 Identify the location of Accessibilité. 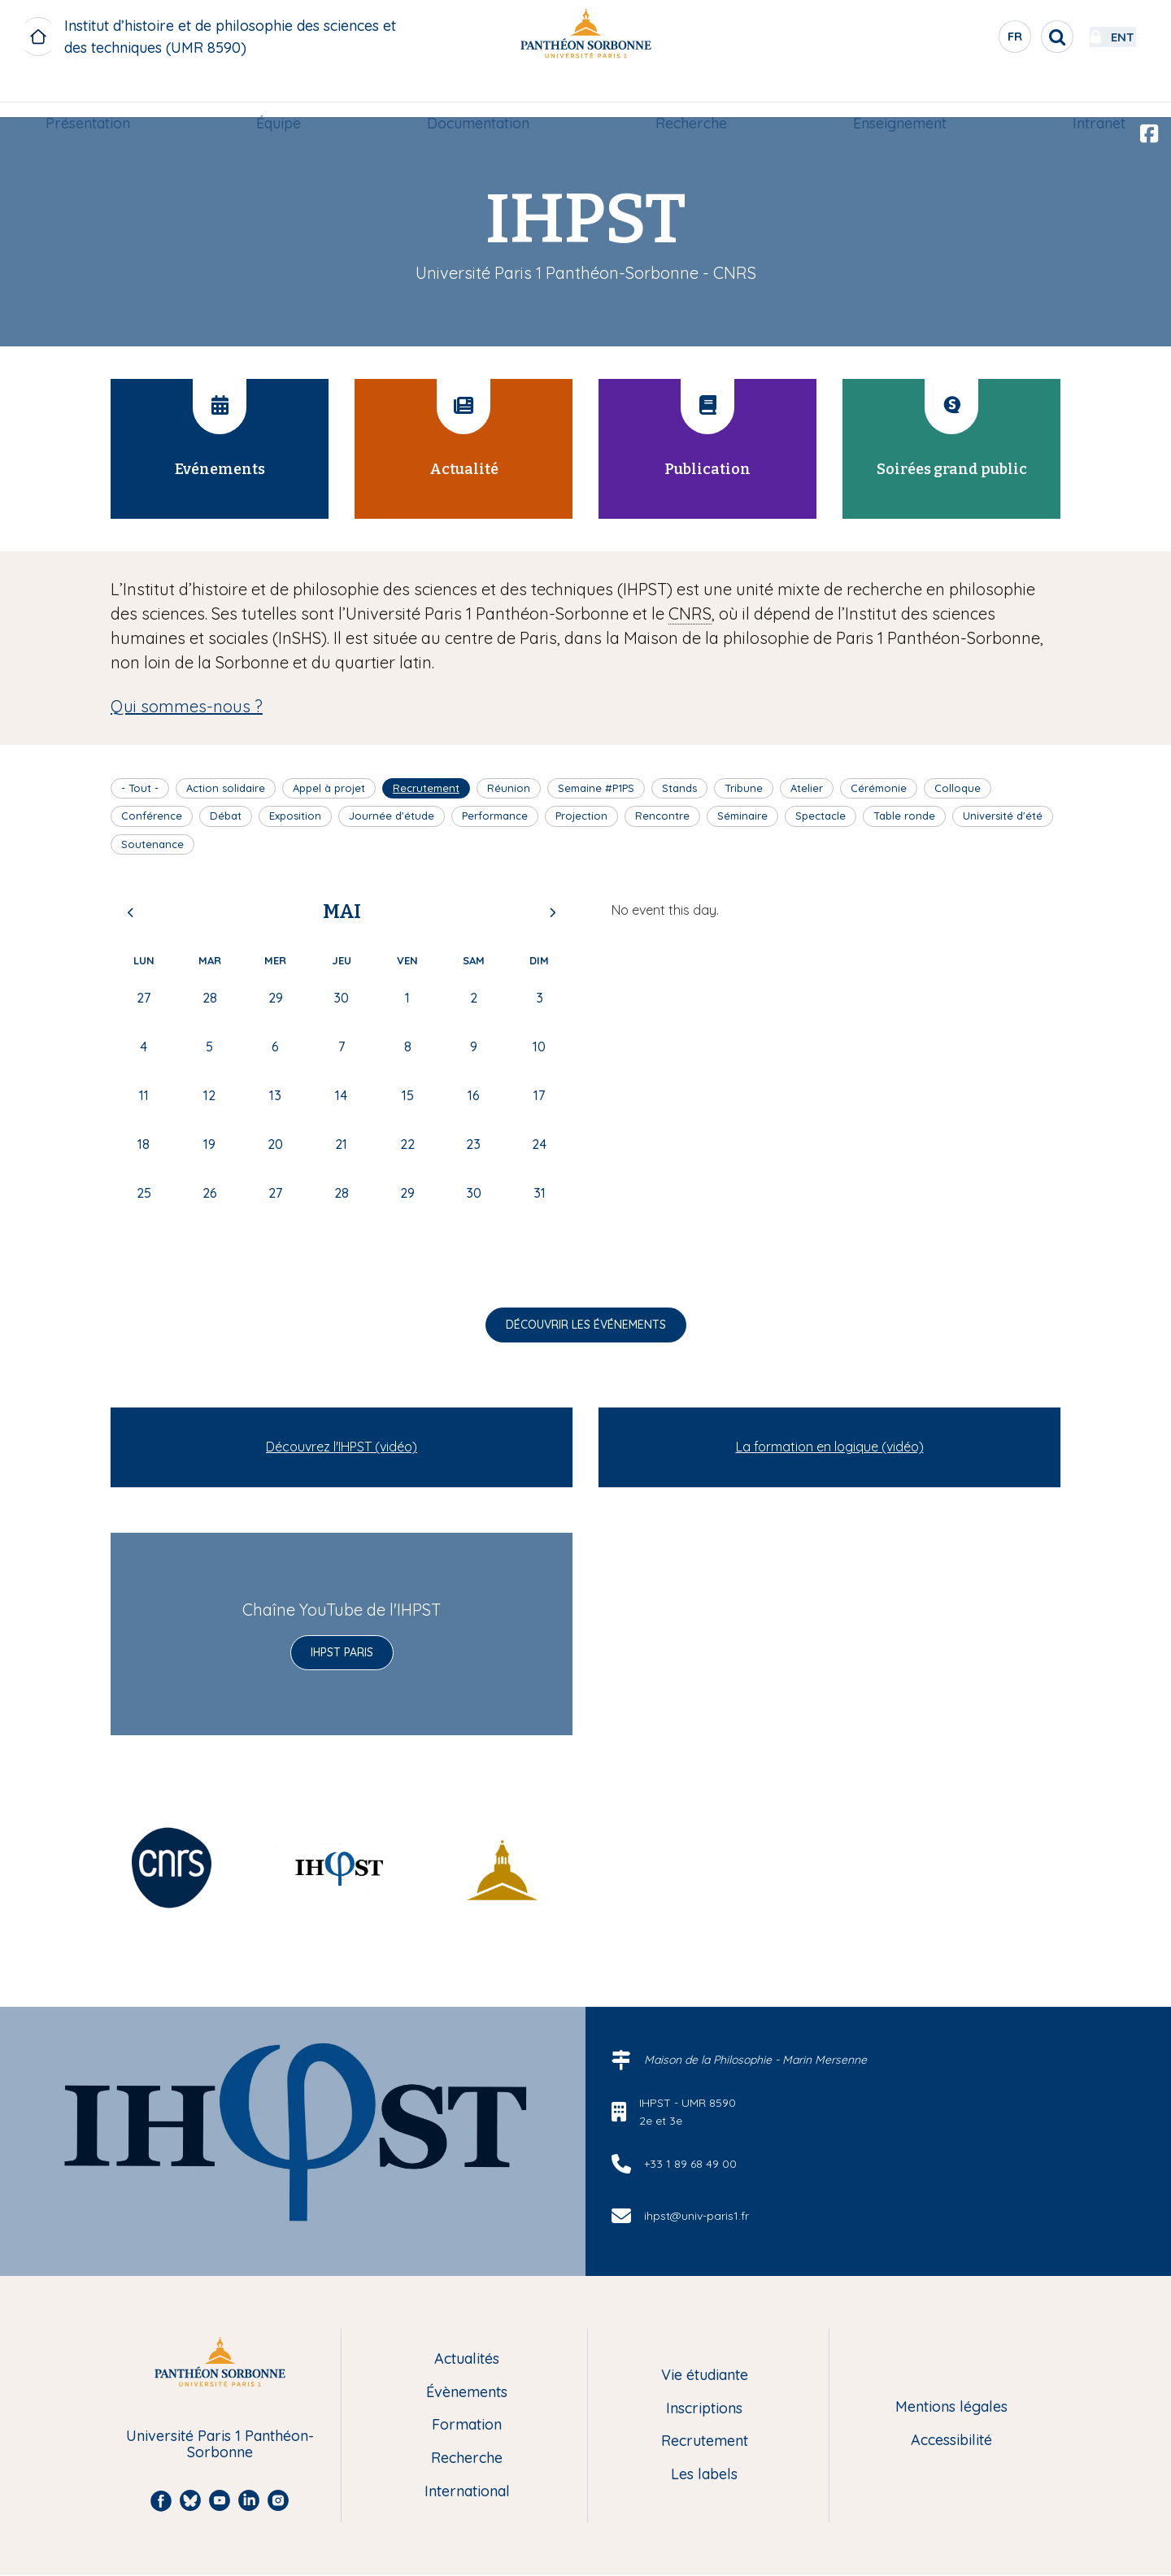
(951, 2440).